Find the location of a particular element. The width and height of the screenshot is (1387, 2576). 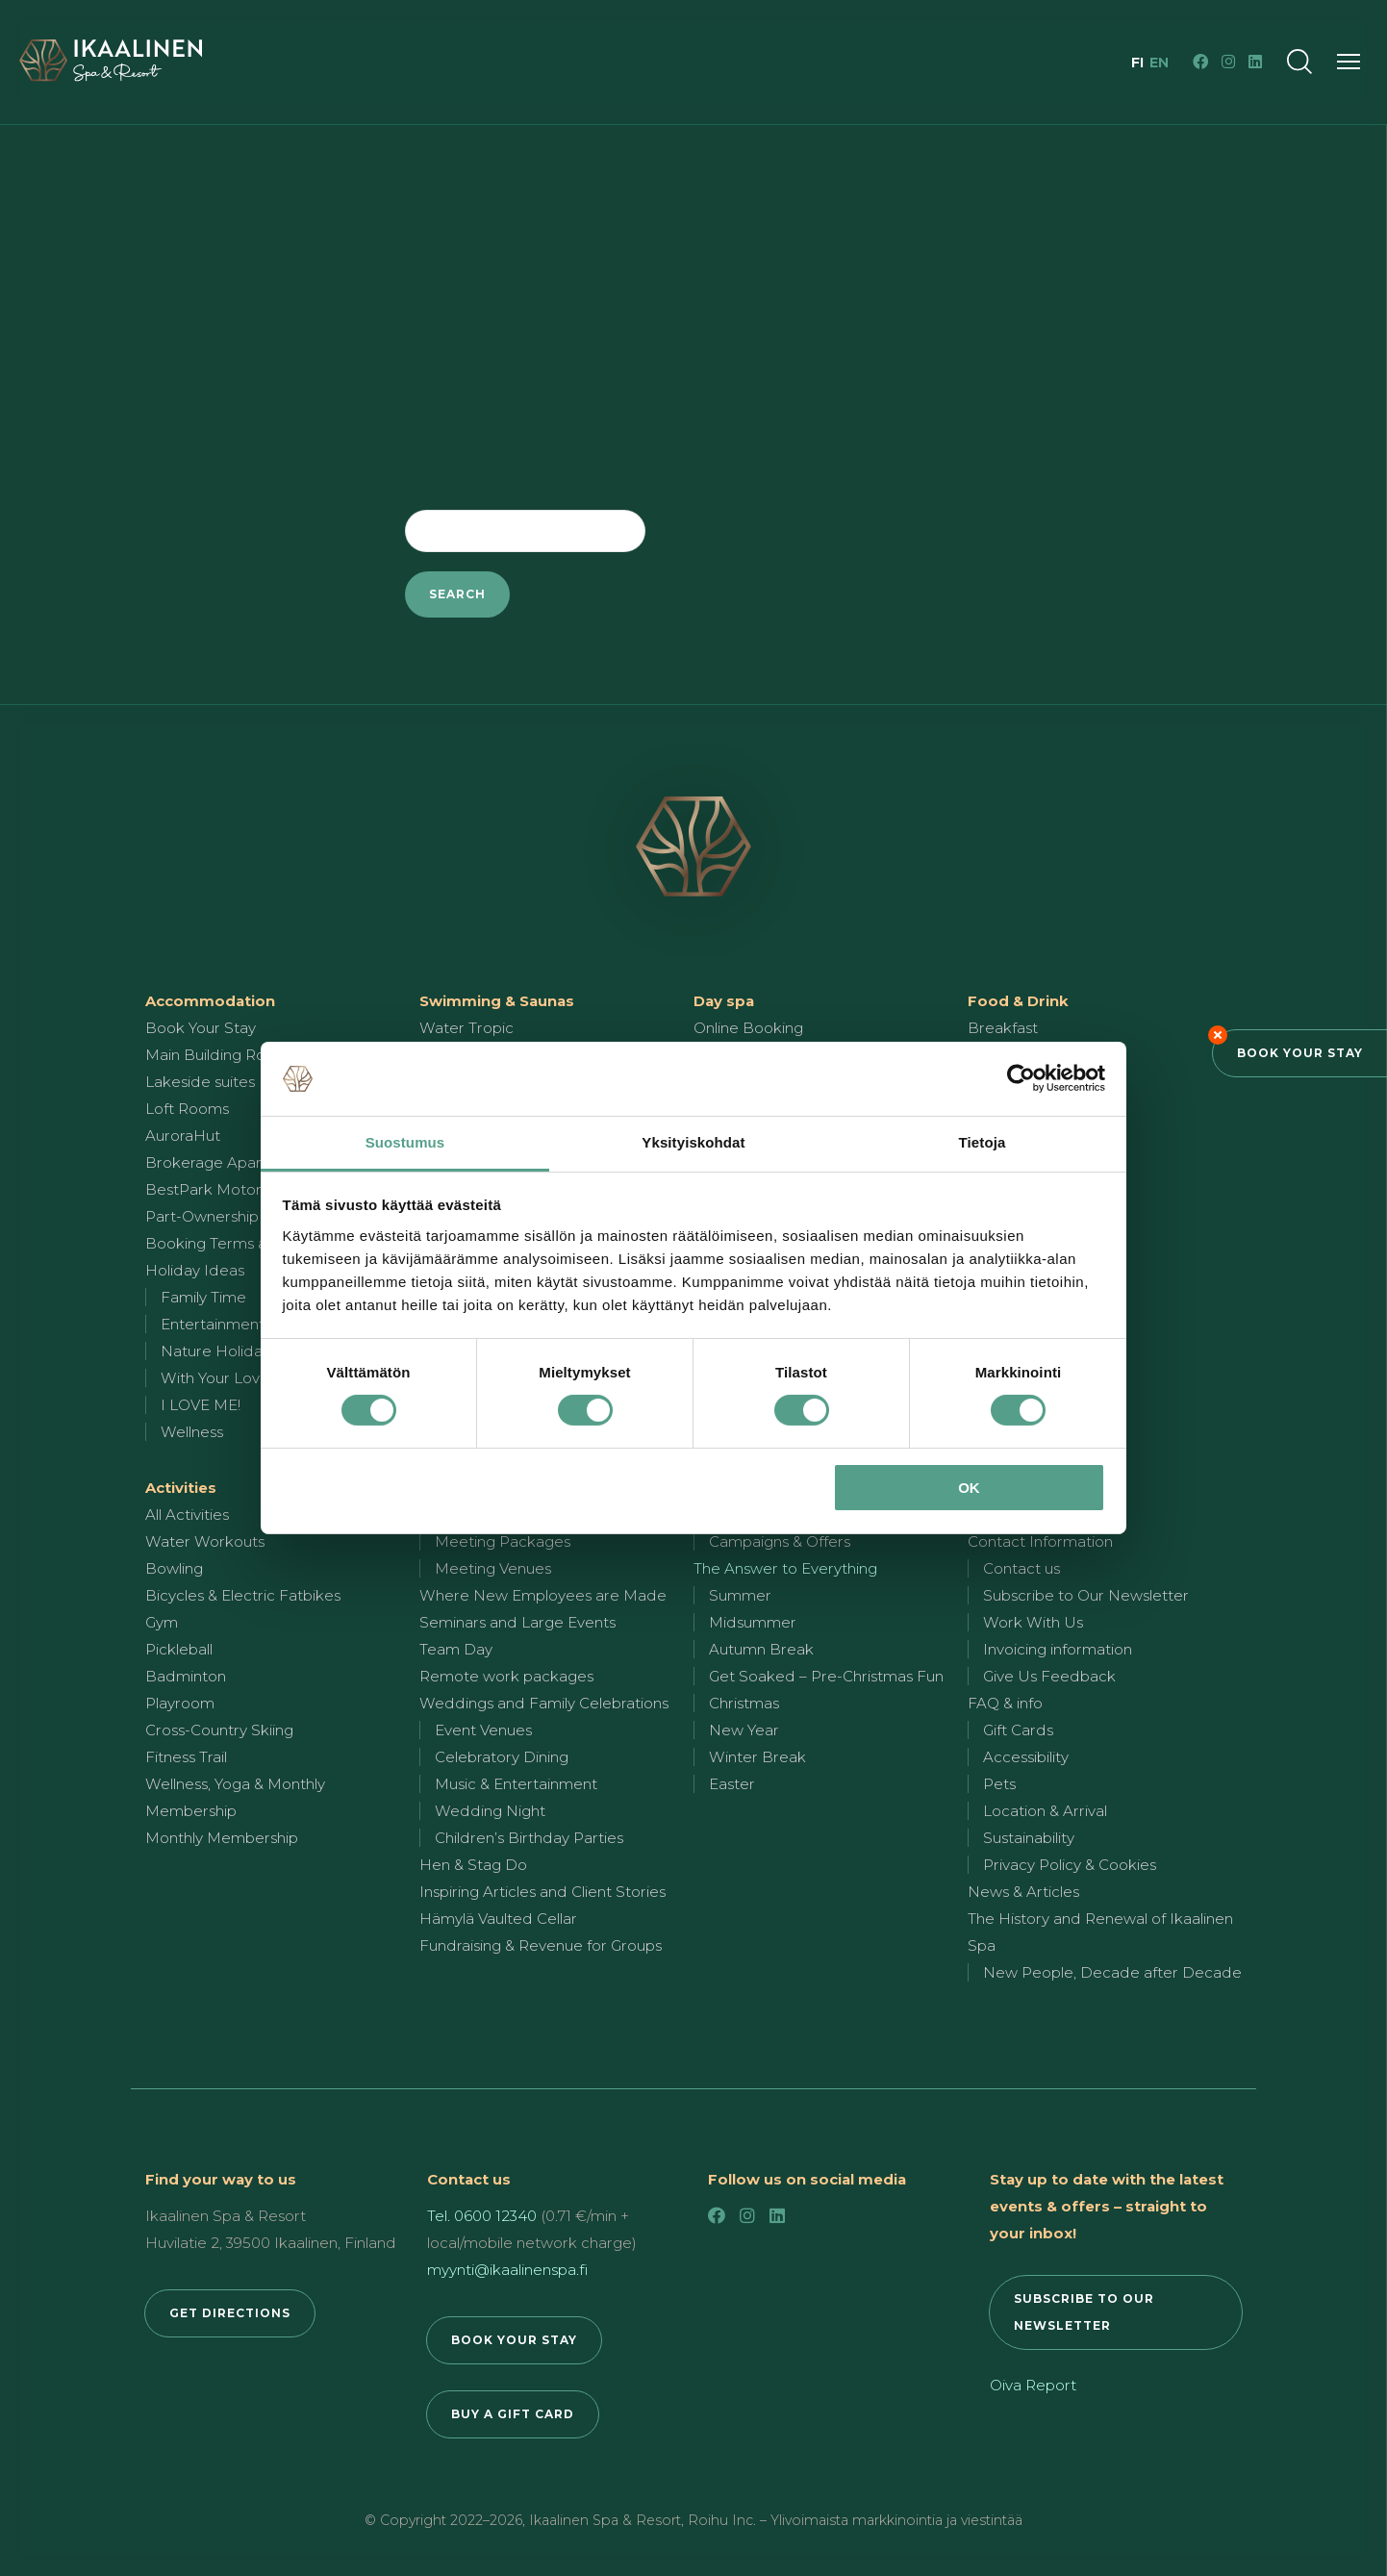

Bicycles & Electric Fatbikes is located at coordinates (242, 1595).